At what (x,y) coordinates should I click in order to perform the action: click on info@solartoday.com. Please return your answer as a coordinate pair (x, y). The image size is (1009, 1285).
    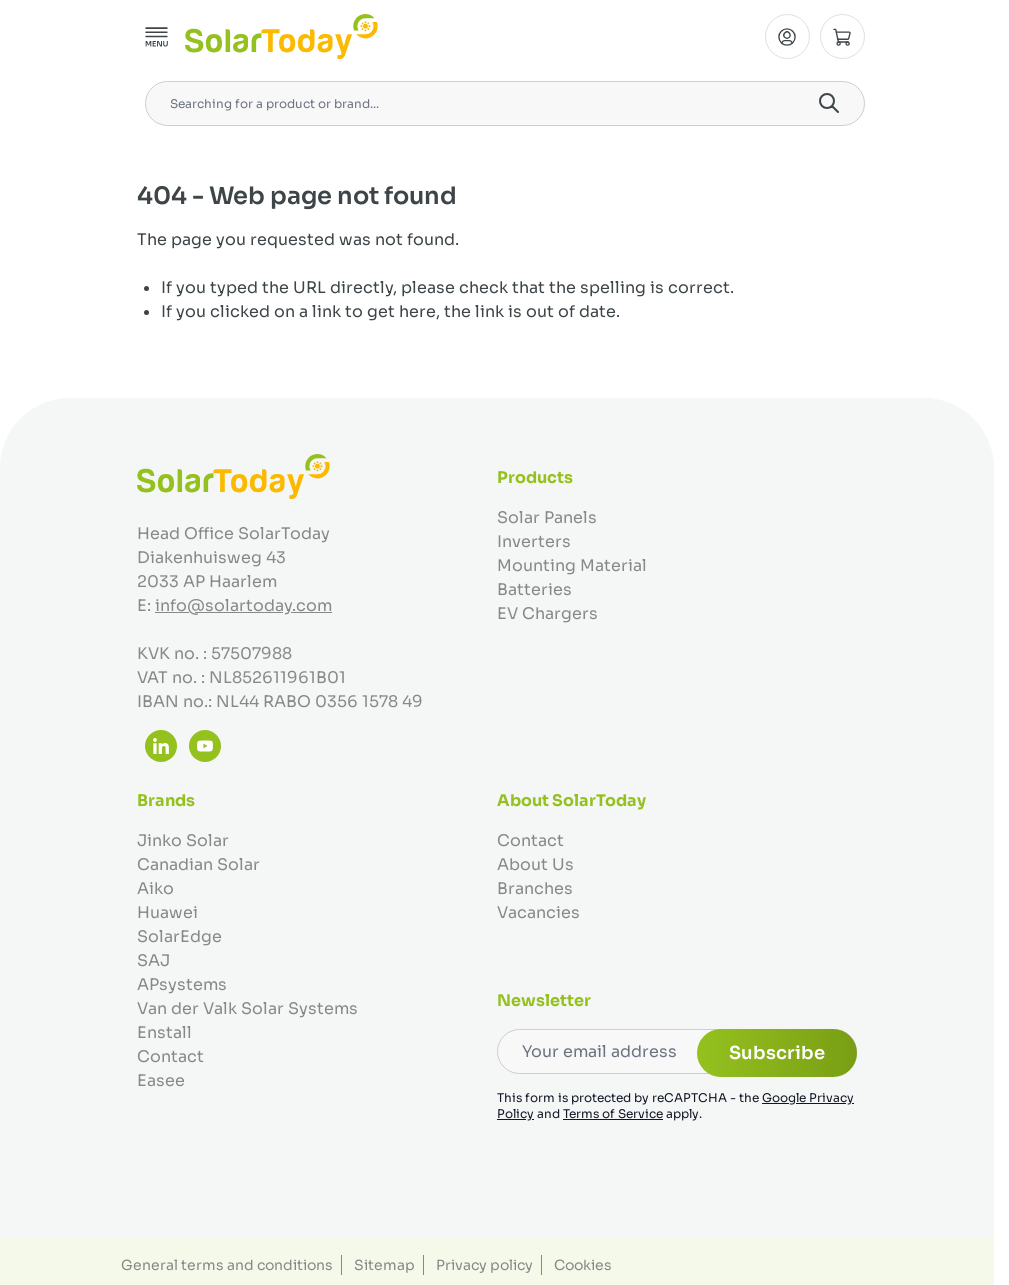
    Looking at the image, I should click on (243, 605).